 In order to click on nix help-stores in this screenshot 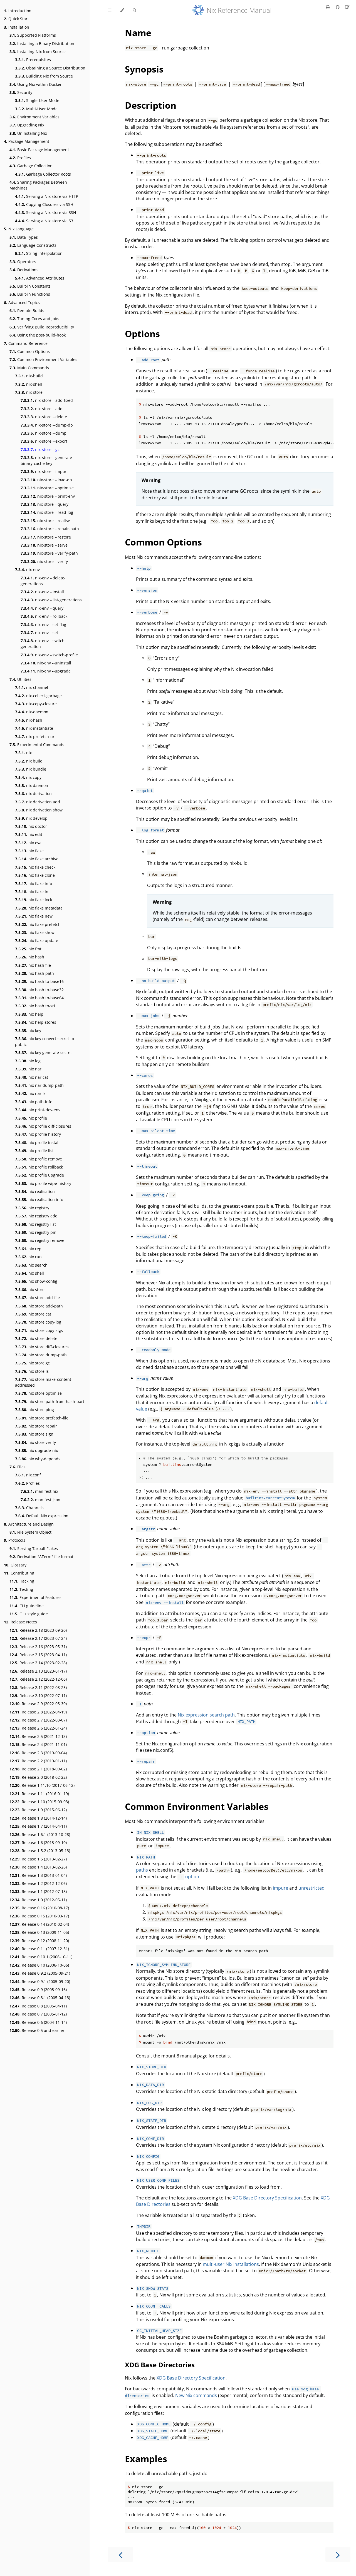, I will do `click(35, 1022)`.